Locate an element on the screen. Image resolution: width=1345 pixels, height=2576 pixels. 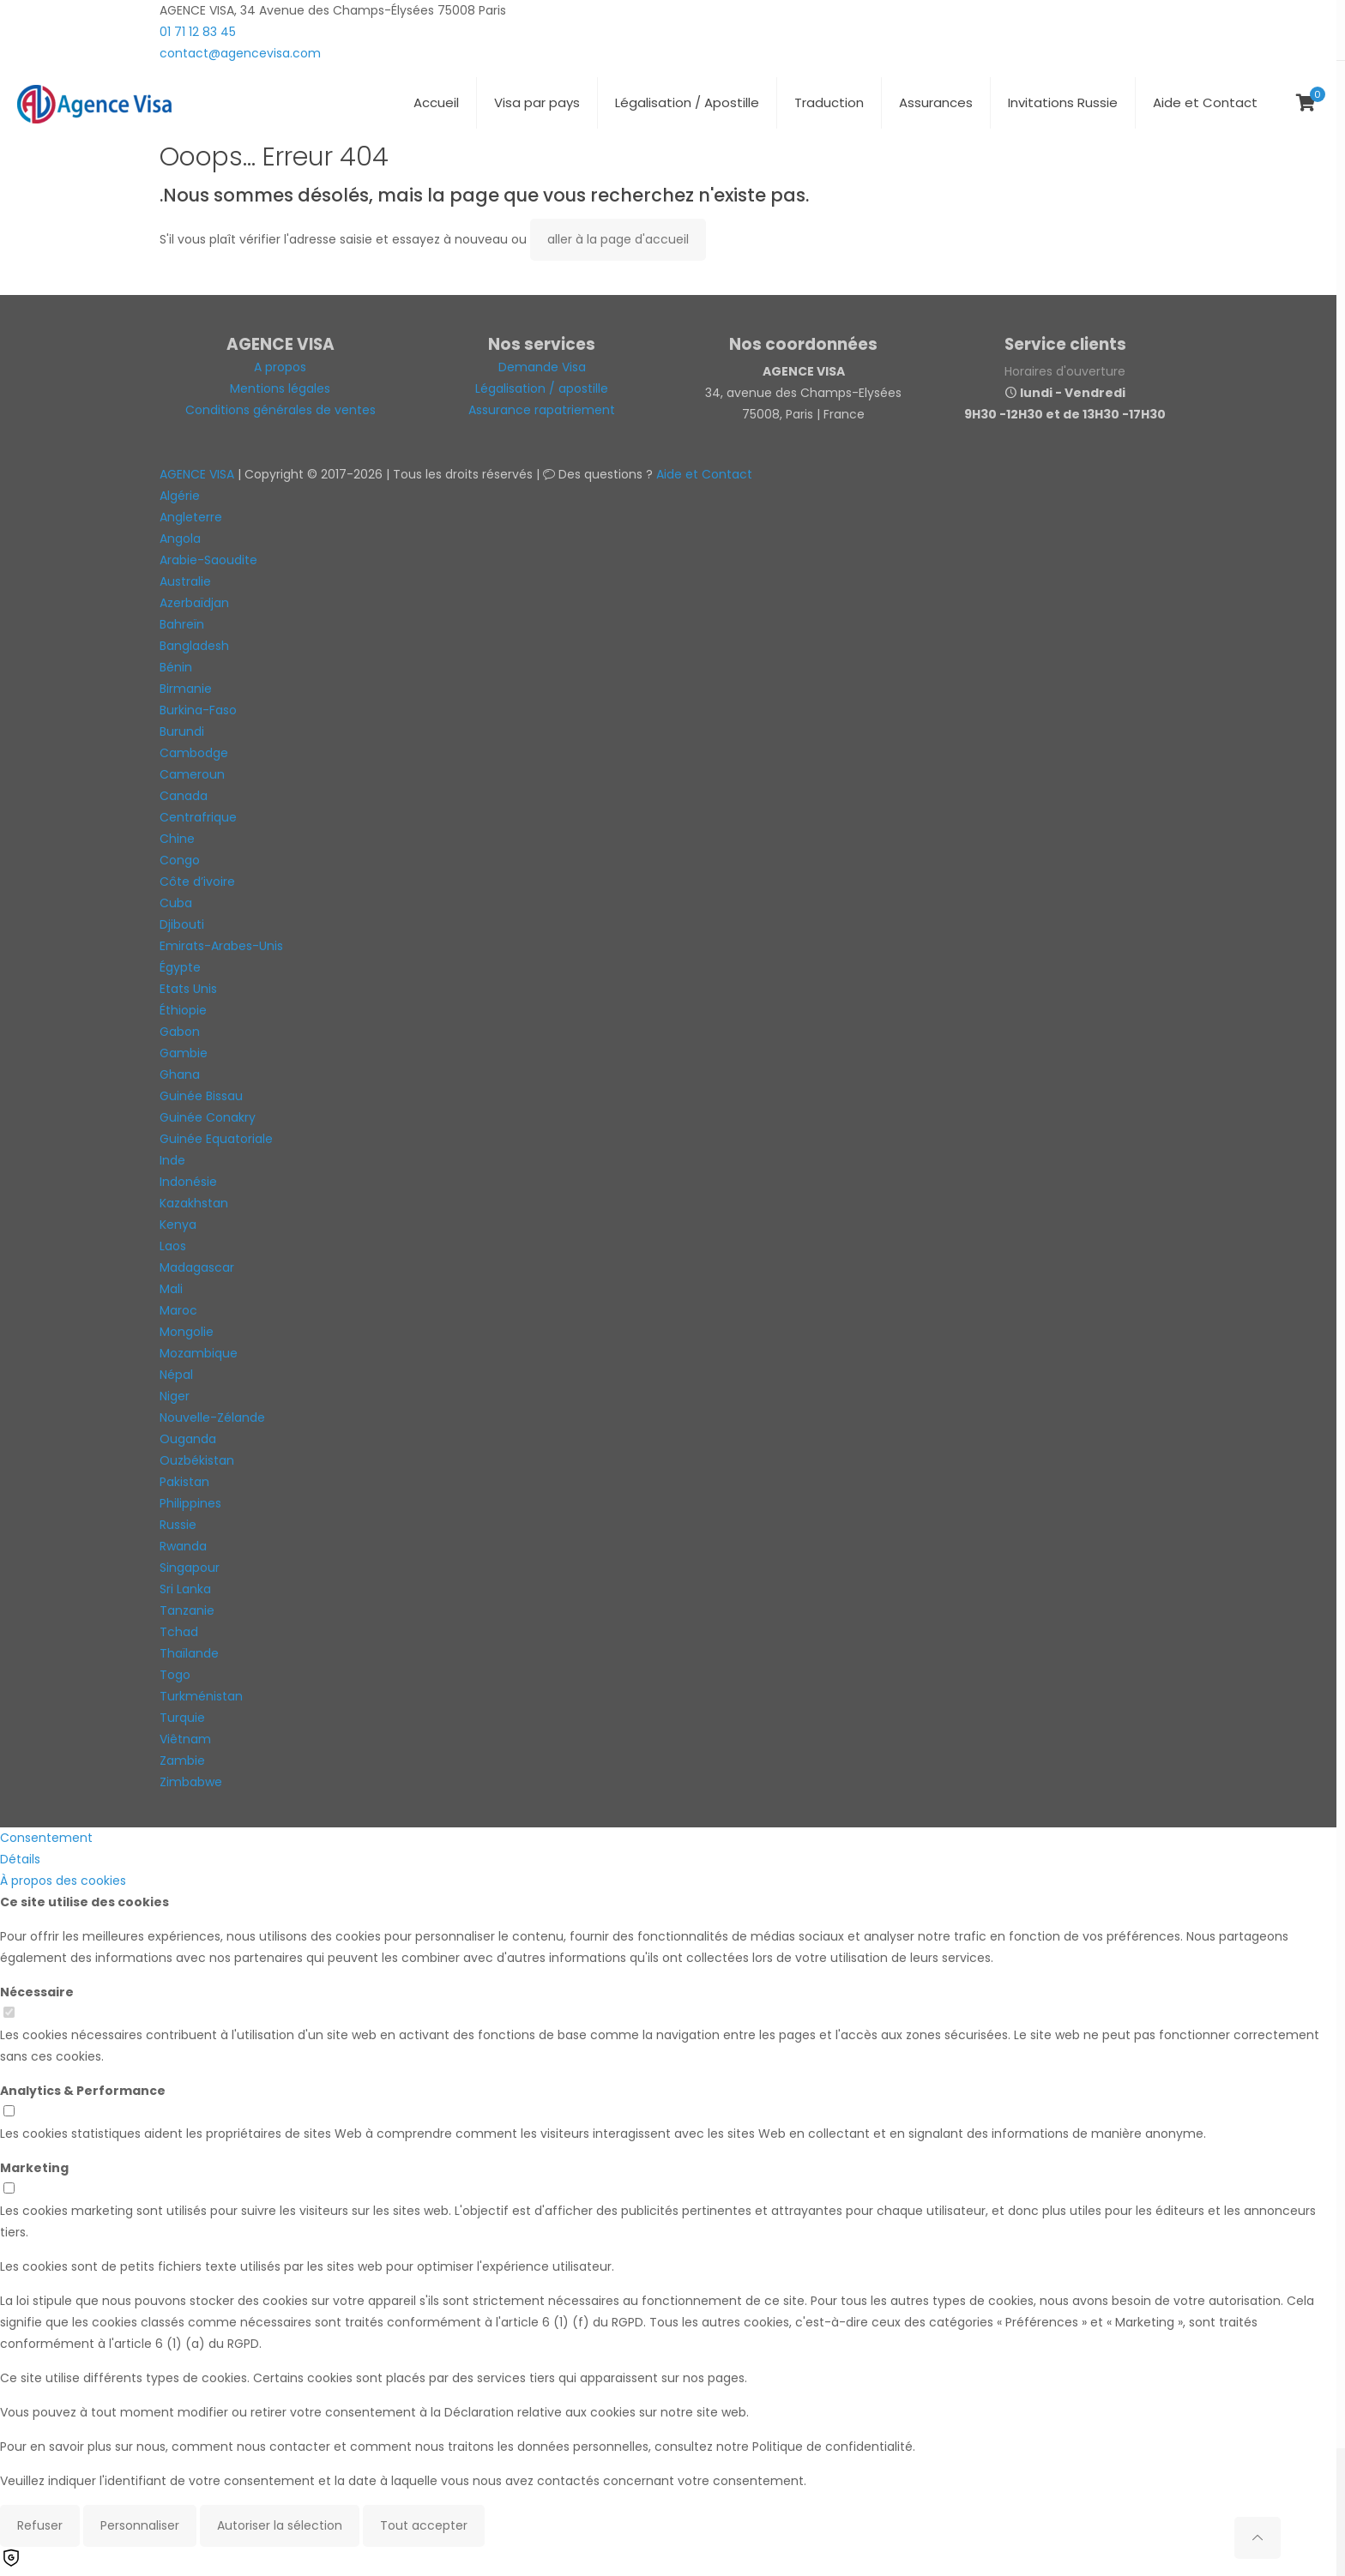
Gambie is located at coordinates (184, 1053).